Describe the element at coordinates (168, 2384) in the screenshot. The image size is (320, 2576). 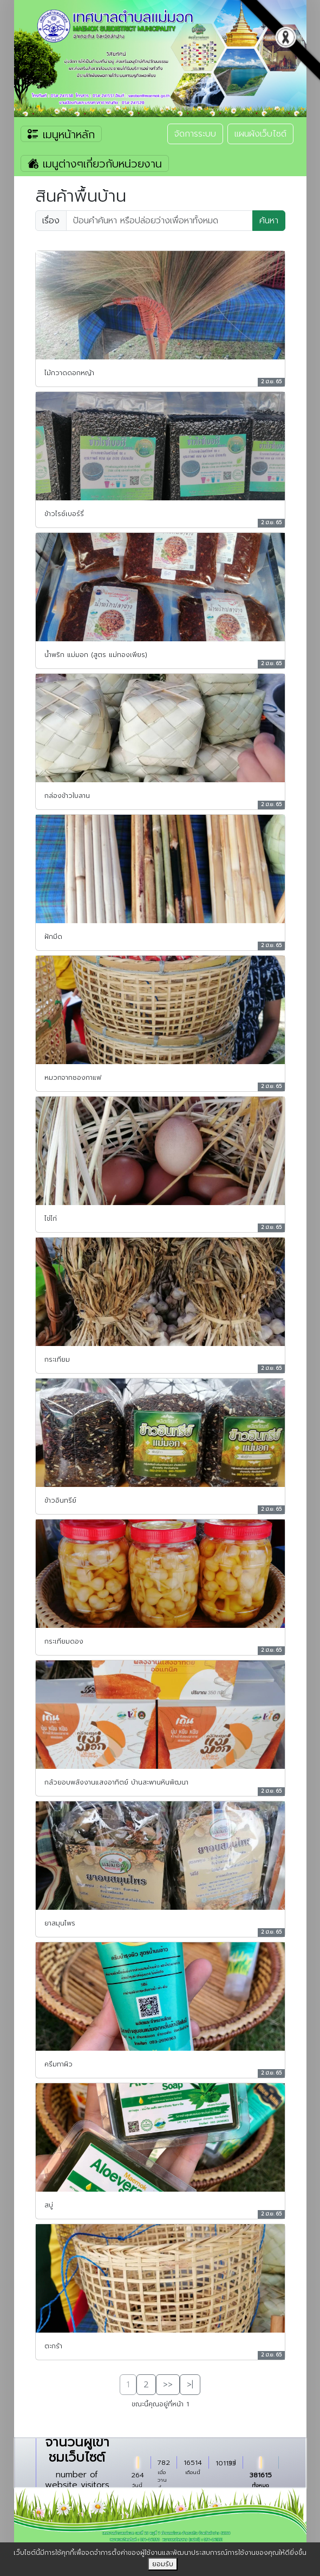
I see `>>` at that location.